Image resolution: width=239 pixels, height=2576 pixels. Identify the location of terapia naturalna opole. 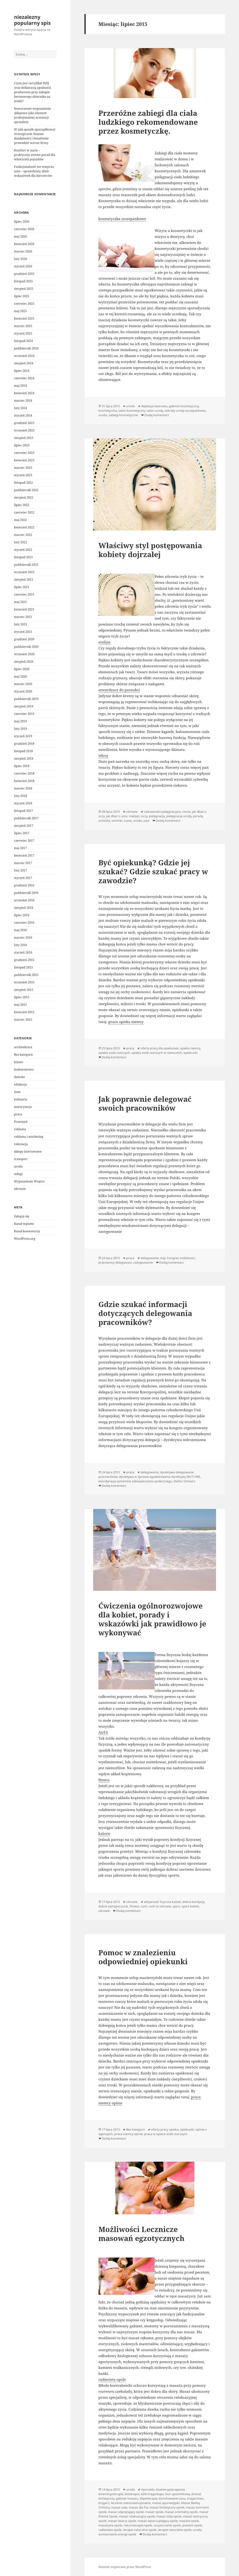
(139, 2530).